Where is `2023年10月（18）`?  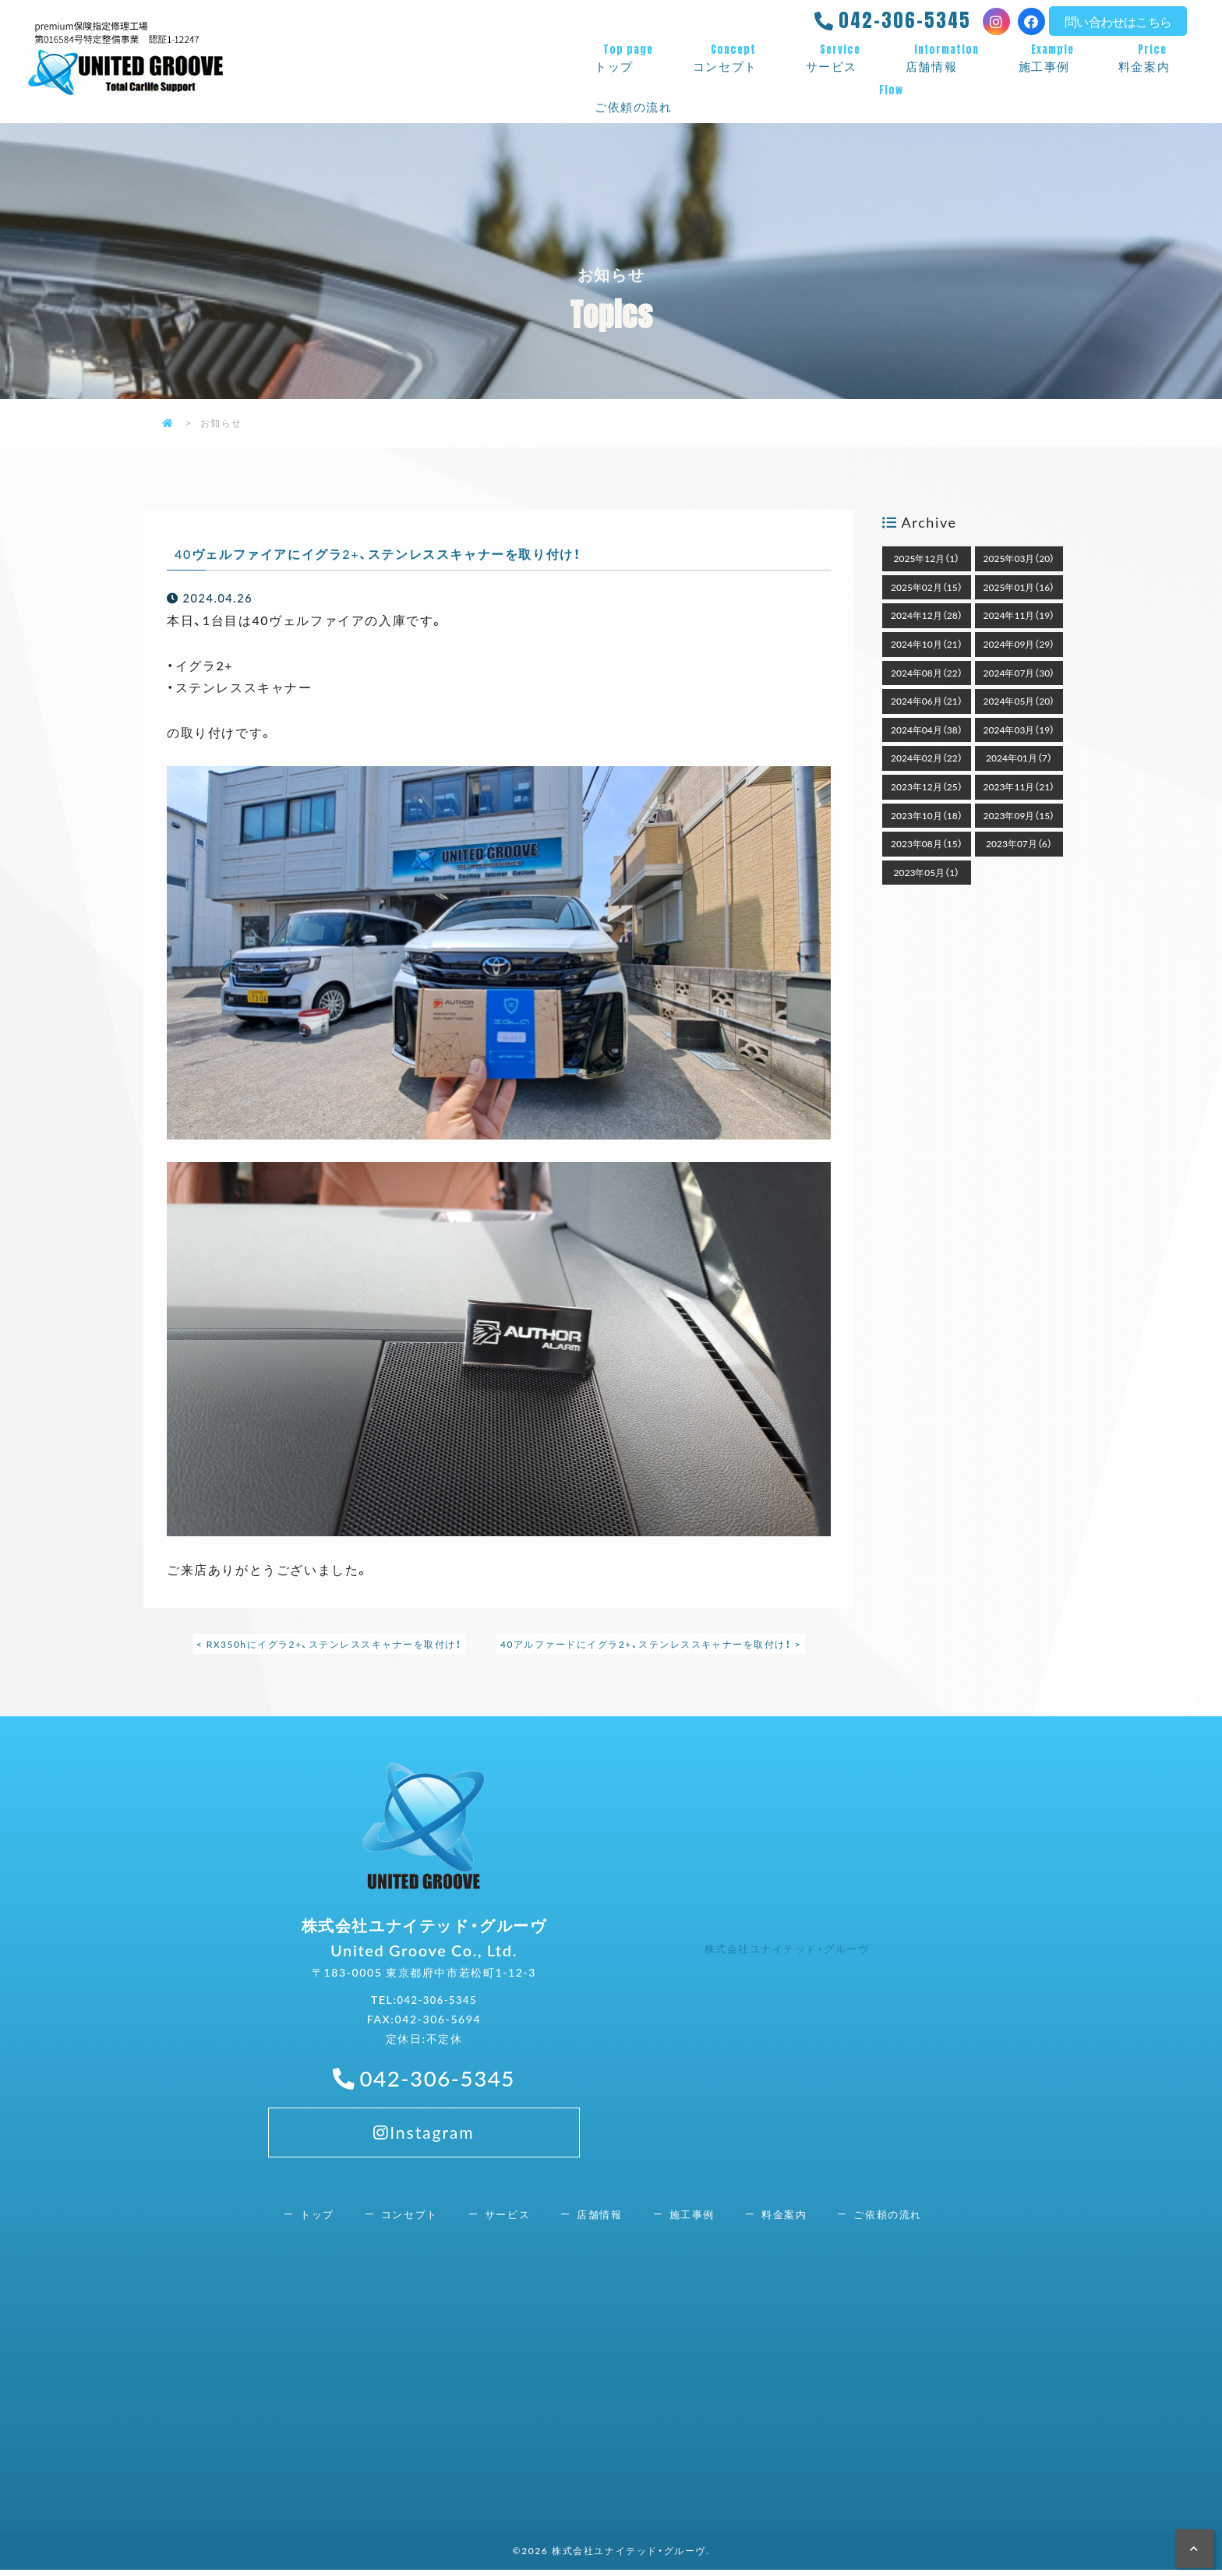
2023年10月（18） is located at coordinates (926, 815).